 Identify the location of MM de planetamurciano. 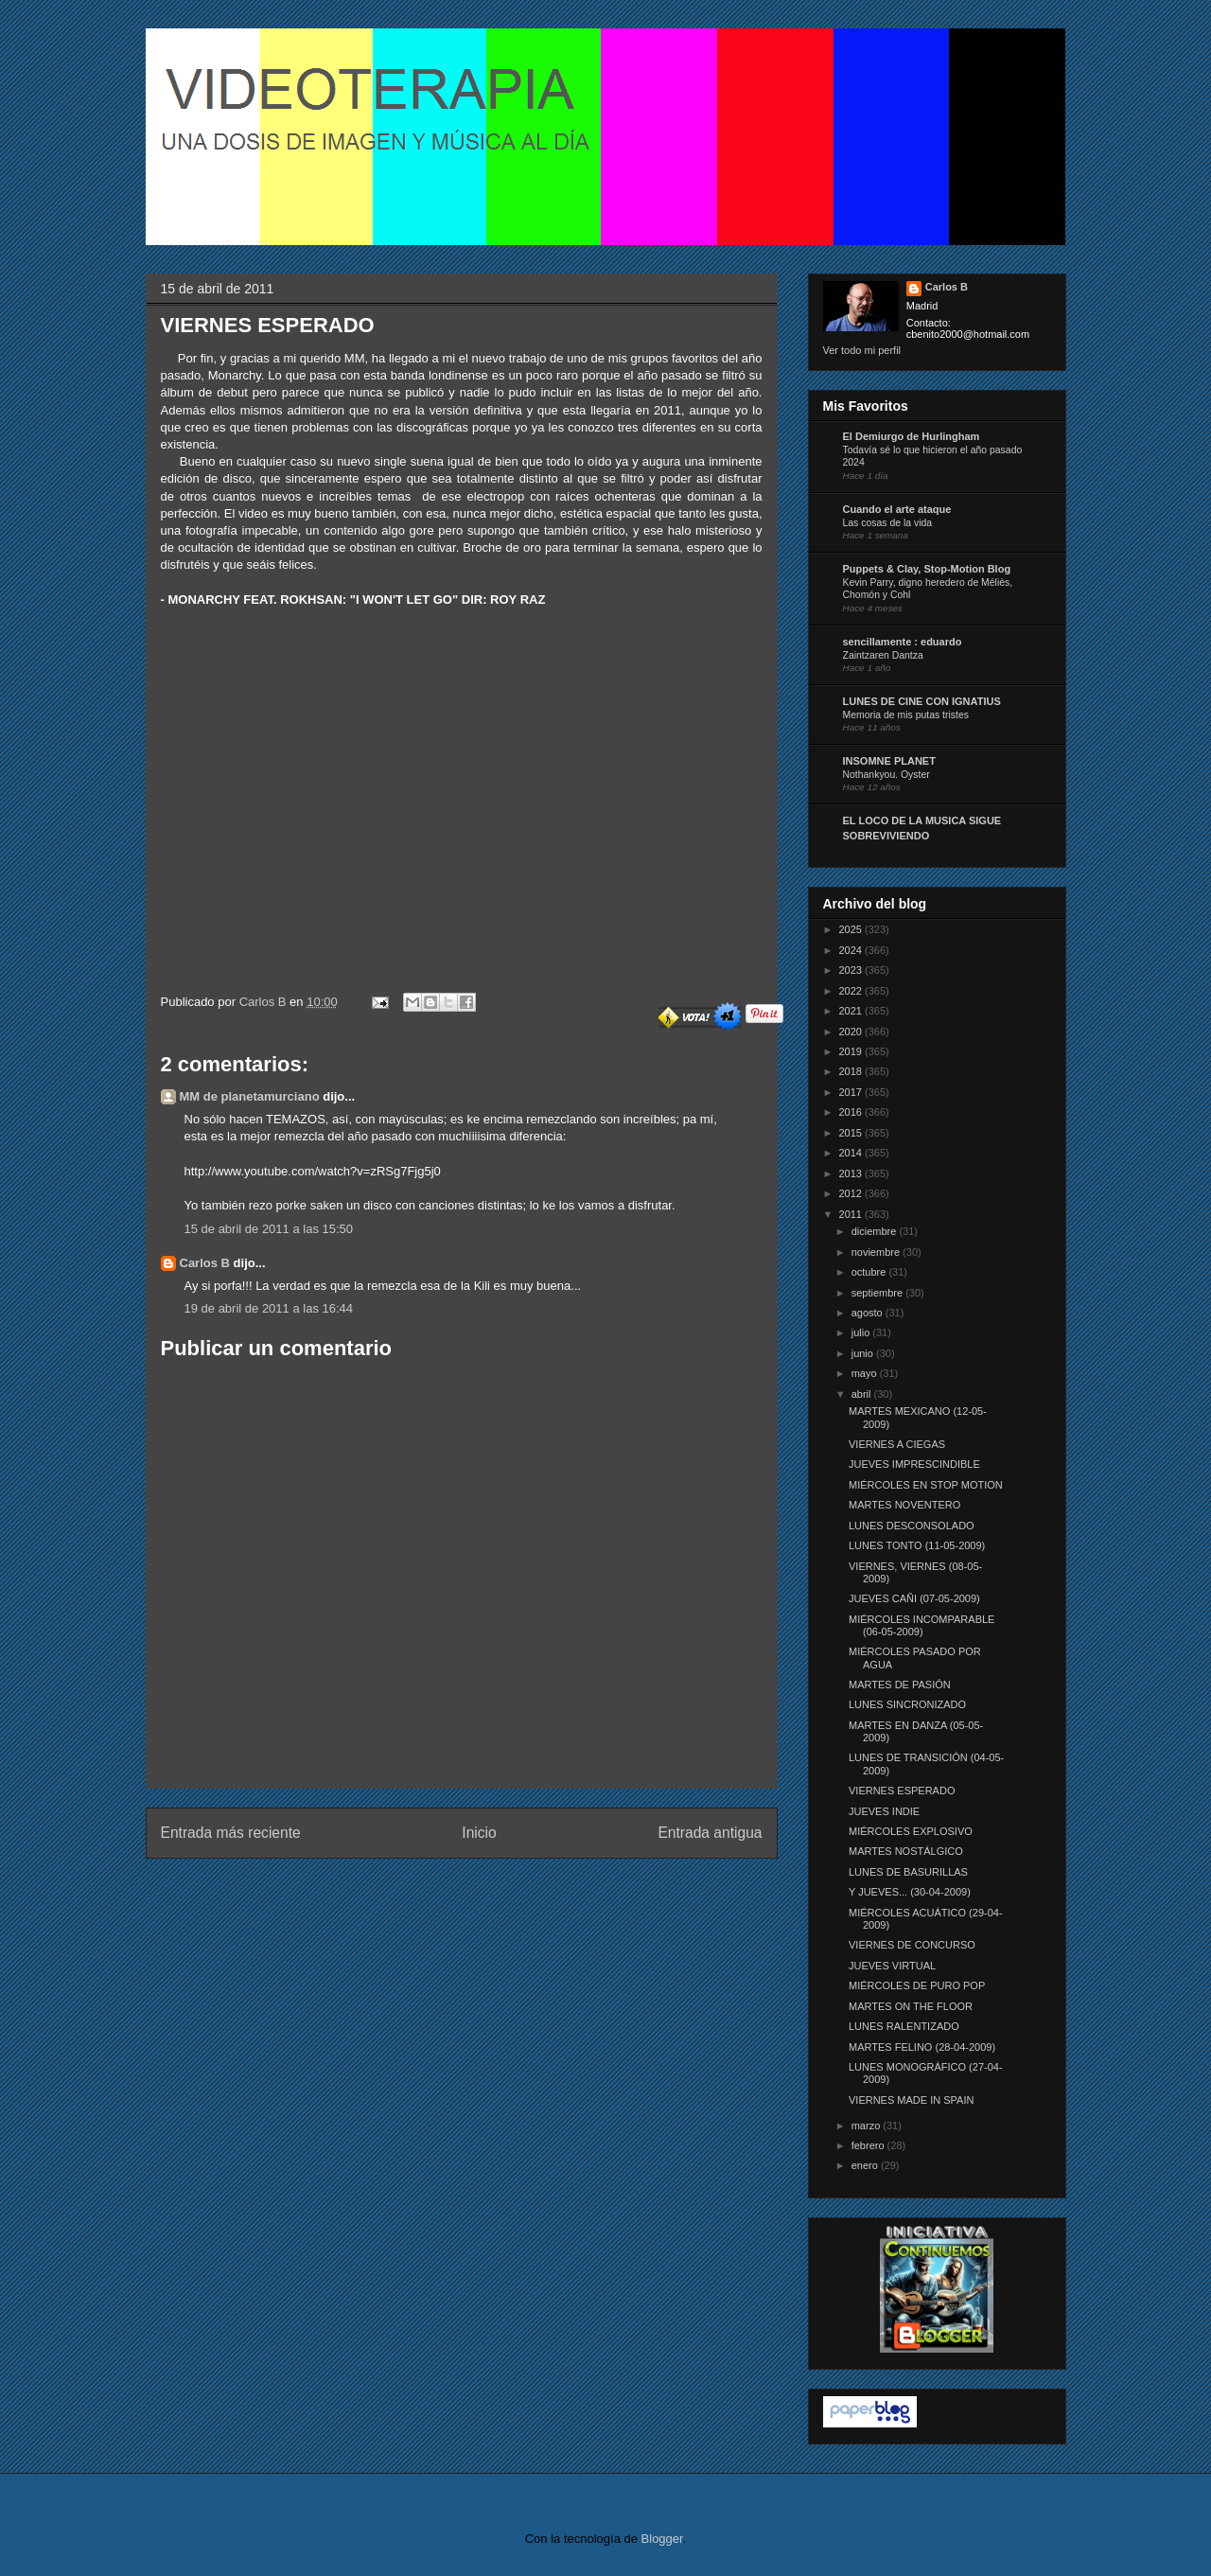
(250, 1096).